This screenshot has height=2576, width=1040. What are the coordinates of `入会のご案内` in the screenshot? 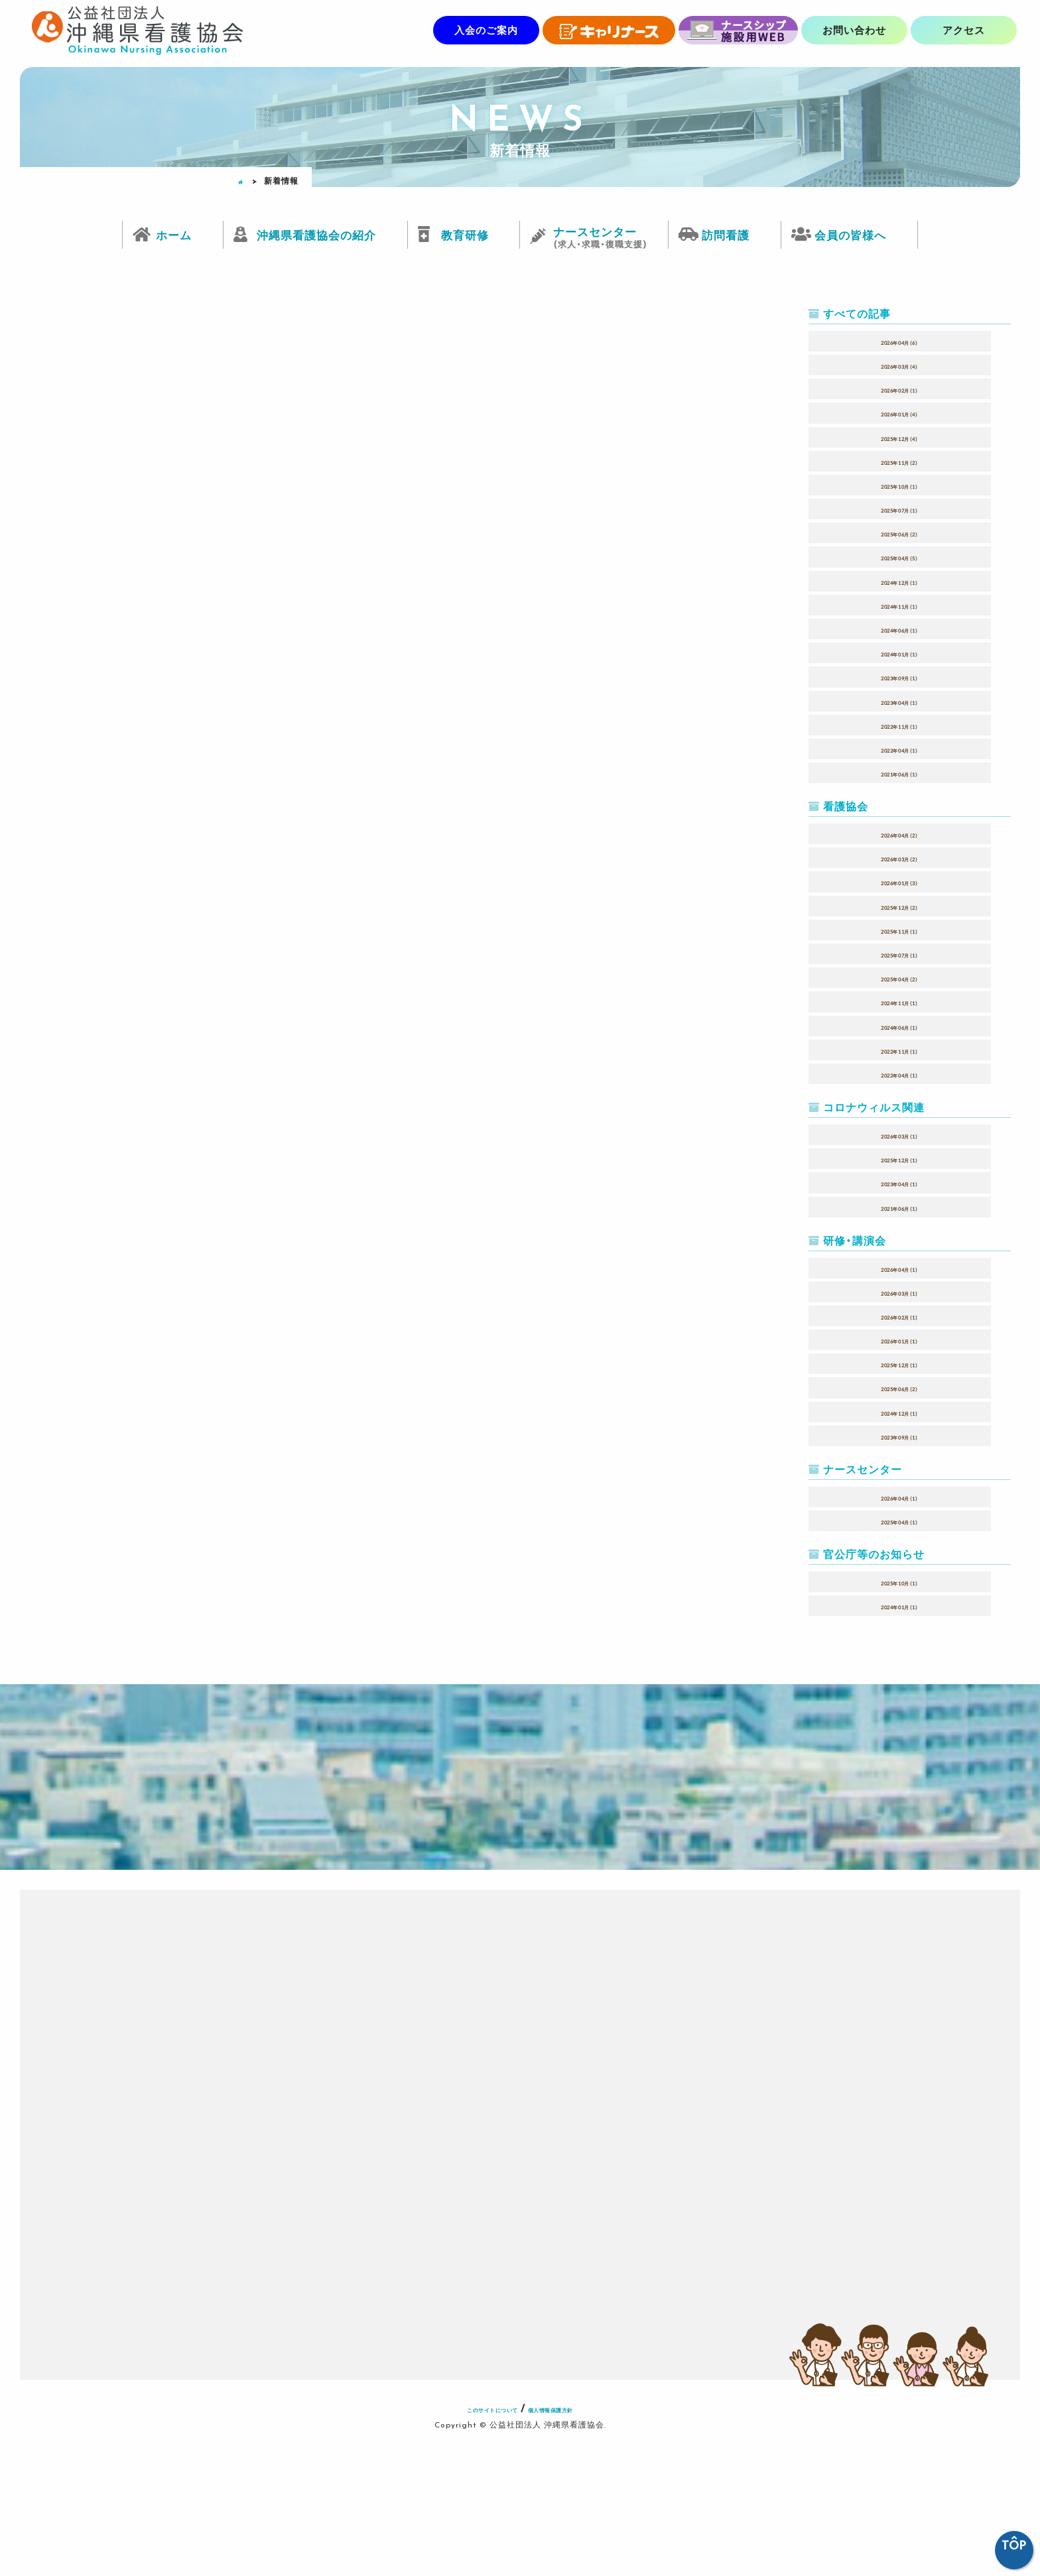 It's located at (486, 30).